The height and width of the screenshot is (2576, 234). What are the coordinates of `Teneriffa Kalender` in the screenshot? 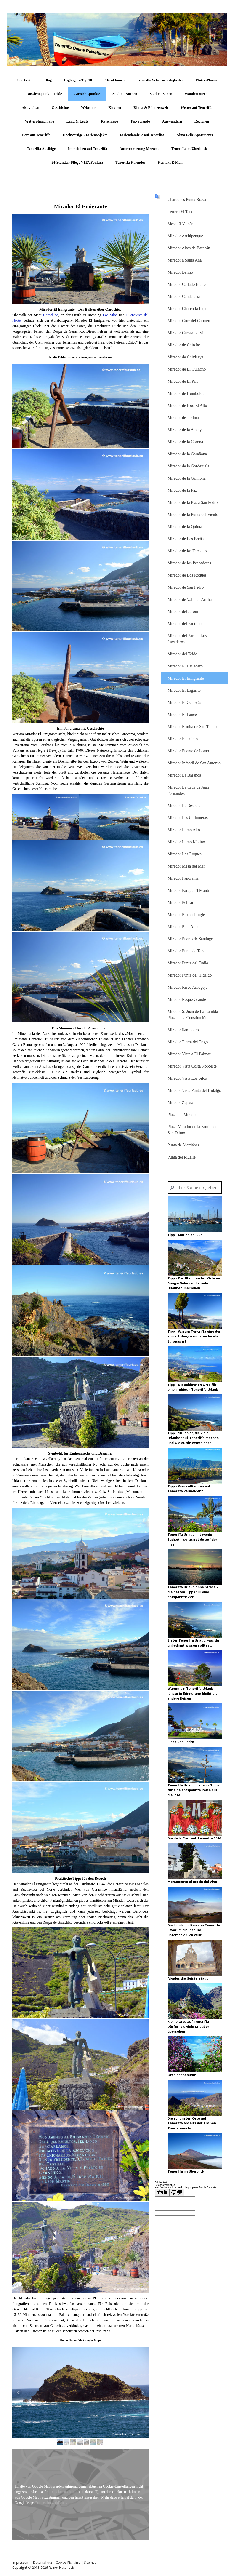 It's located at (130, 162).